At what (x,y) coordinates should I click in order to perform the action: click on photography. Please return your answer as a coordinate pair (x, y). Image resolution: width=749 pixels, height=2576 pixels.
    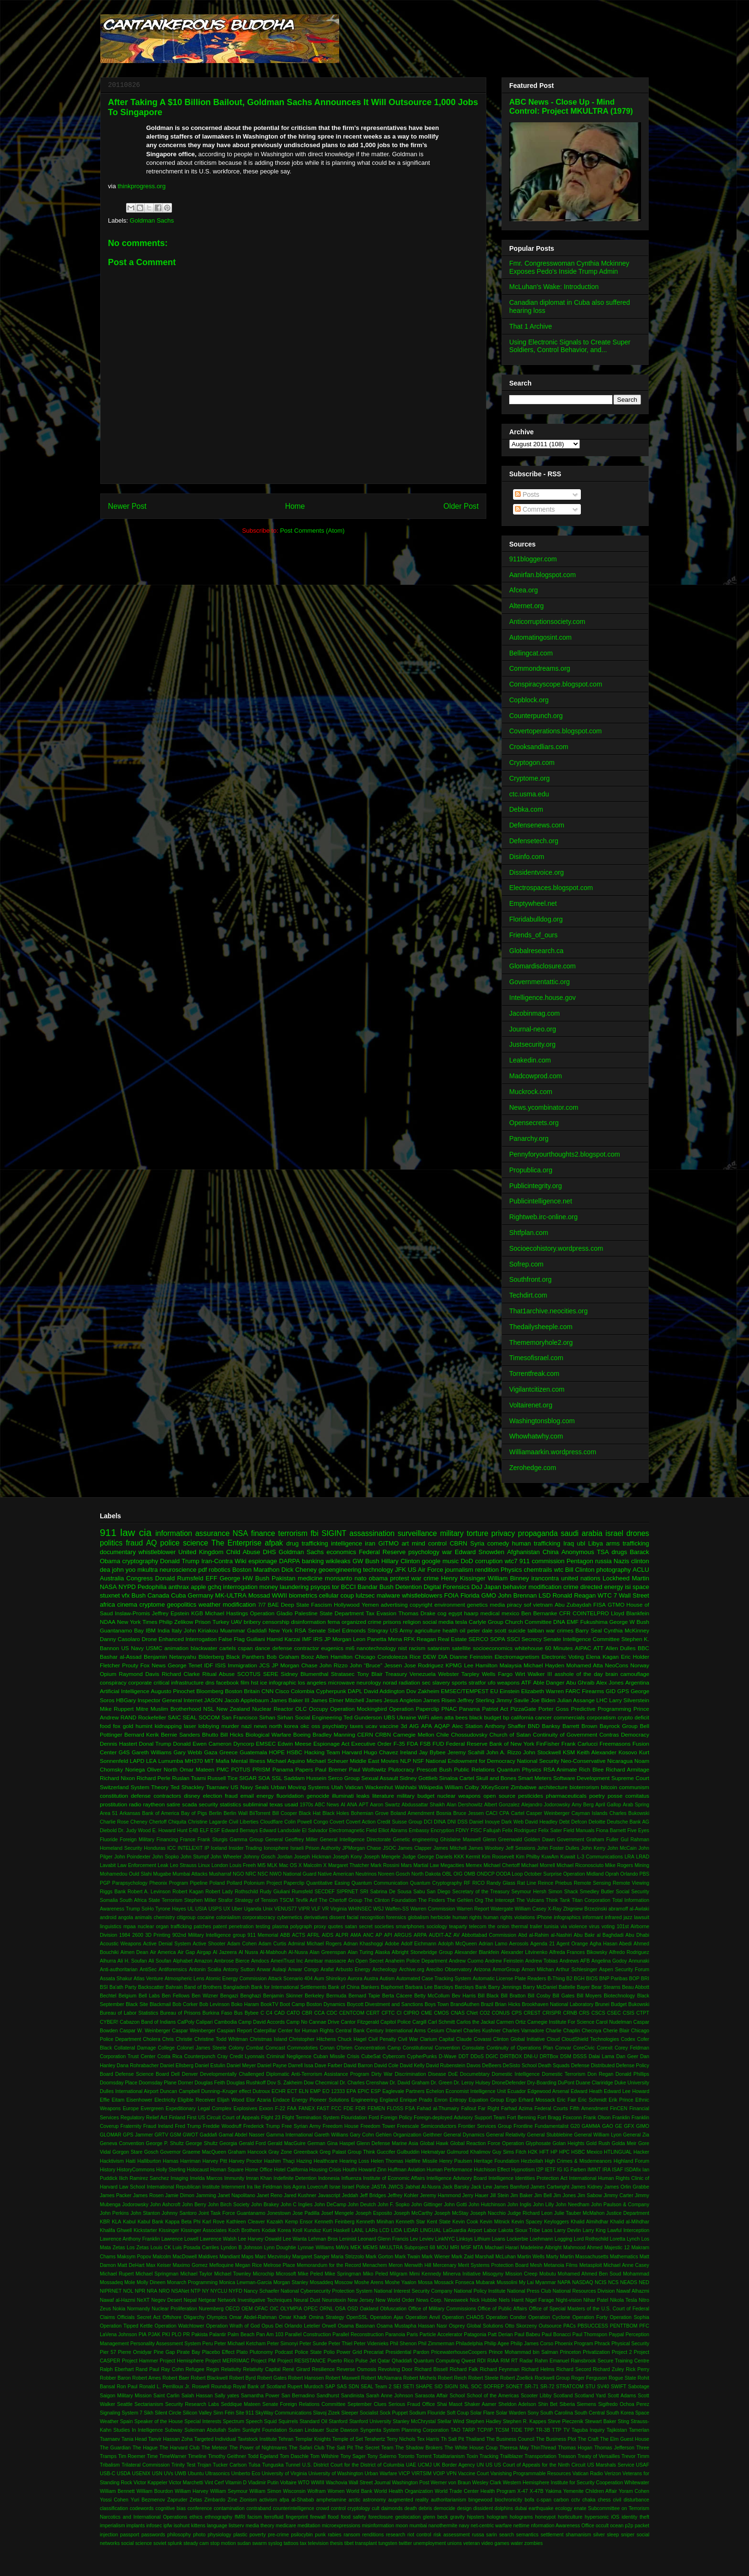
    Looking at the image, I should click on (613, 1569).